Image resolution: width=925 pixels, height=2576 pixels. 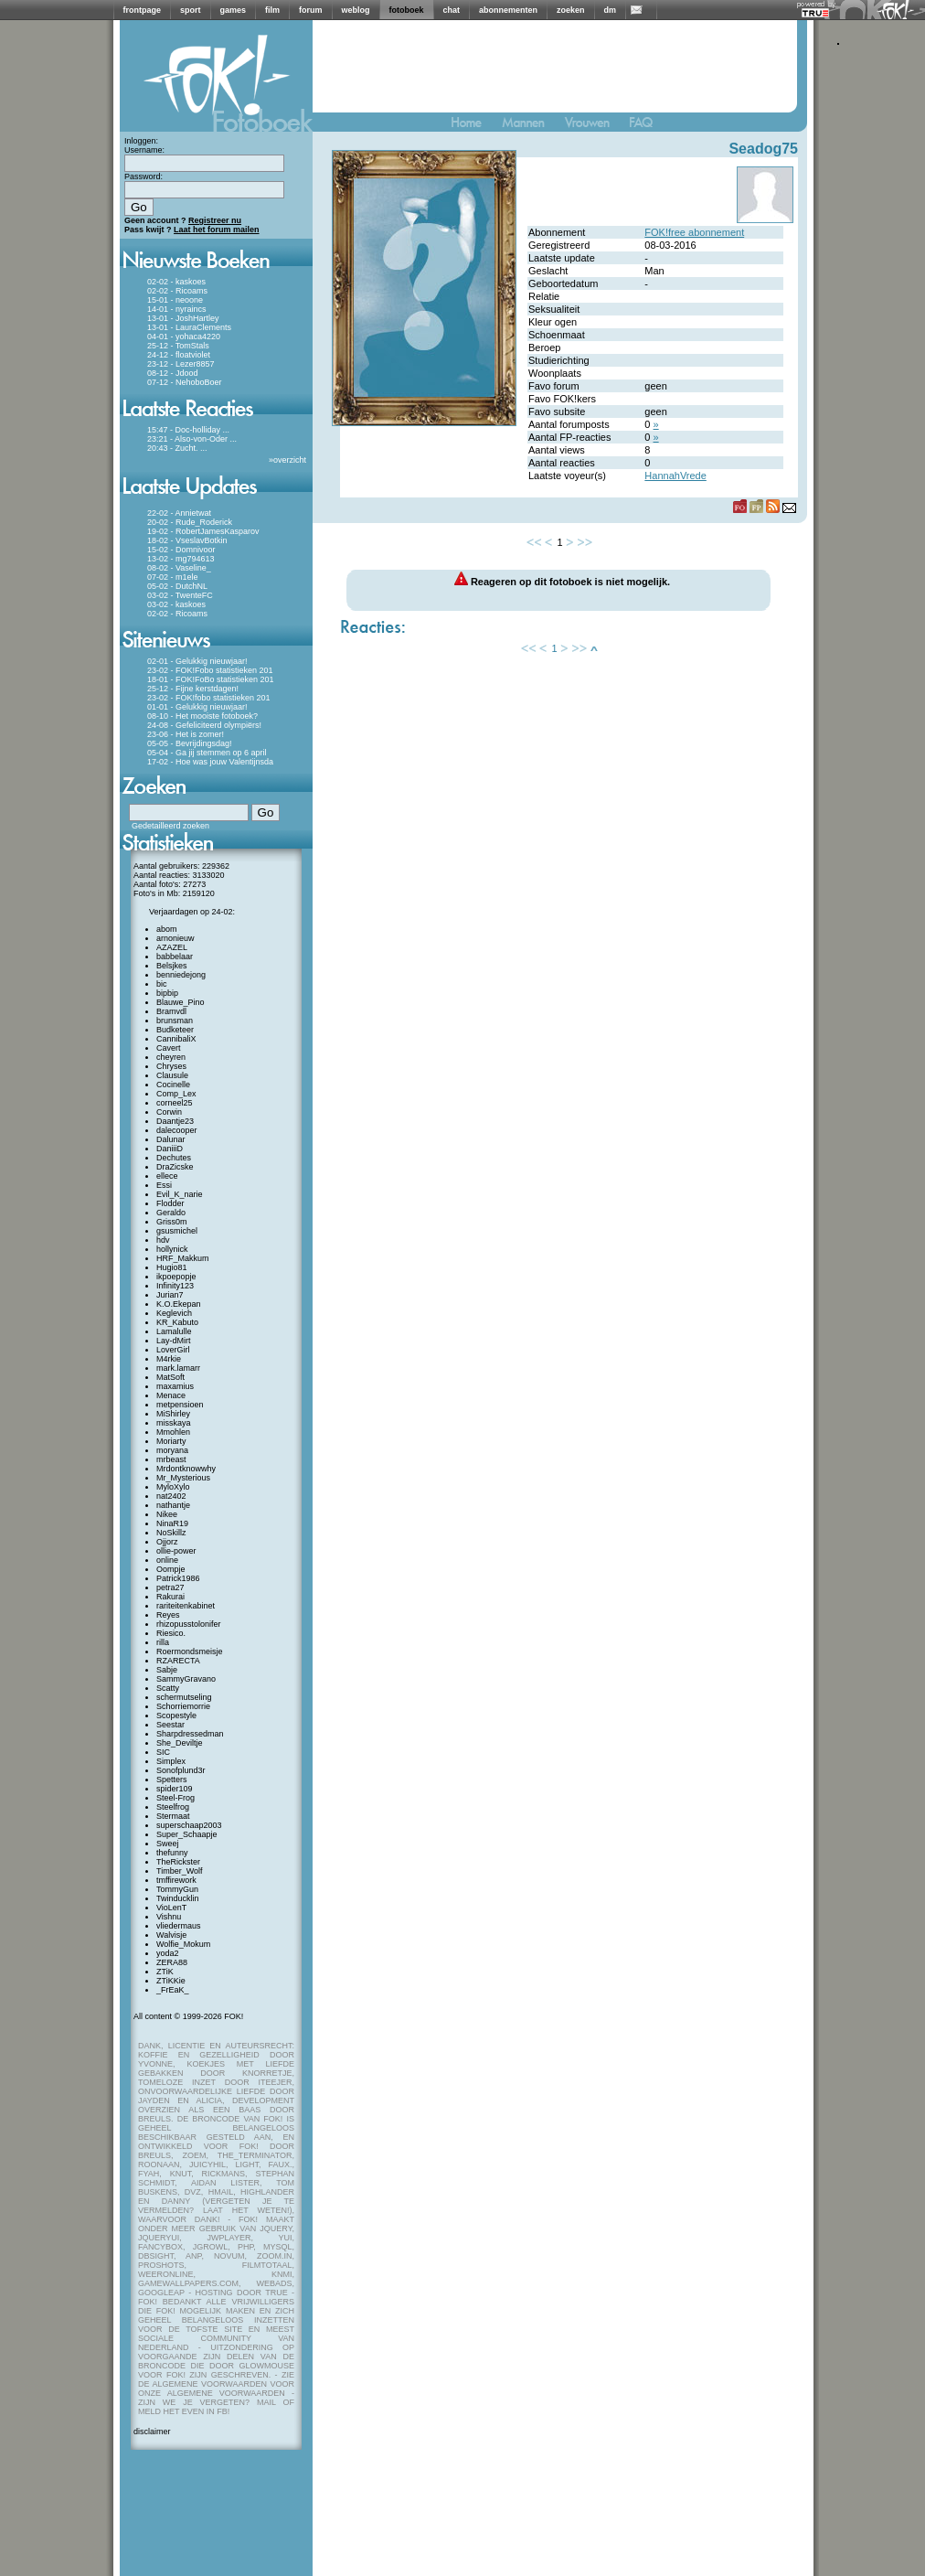 What do you see at coordinates (180, 1002) in the screenshot?
I see `Blauwe_Pino` at bounding box center [180, 1002].